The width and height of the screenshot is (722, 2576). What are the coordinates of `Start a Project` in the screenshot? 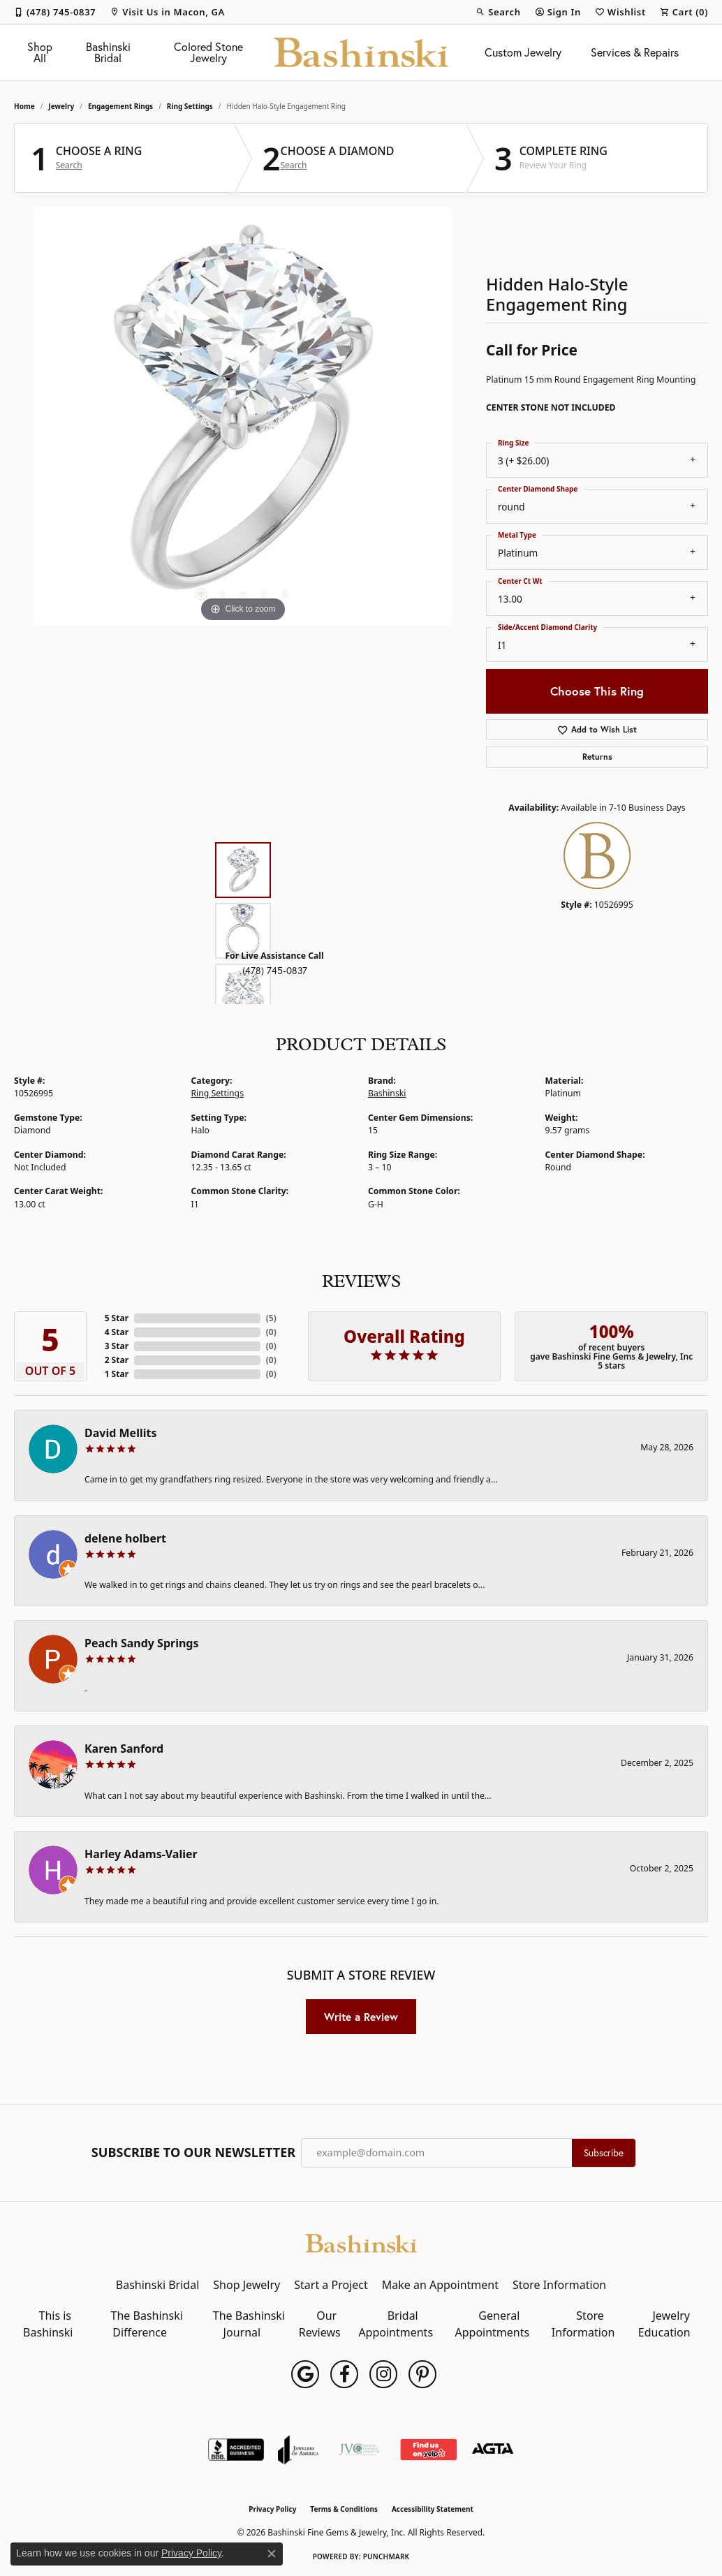 It's located at (330, 2284).